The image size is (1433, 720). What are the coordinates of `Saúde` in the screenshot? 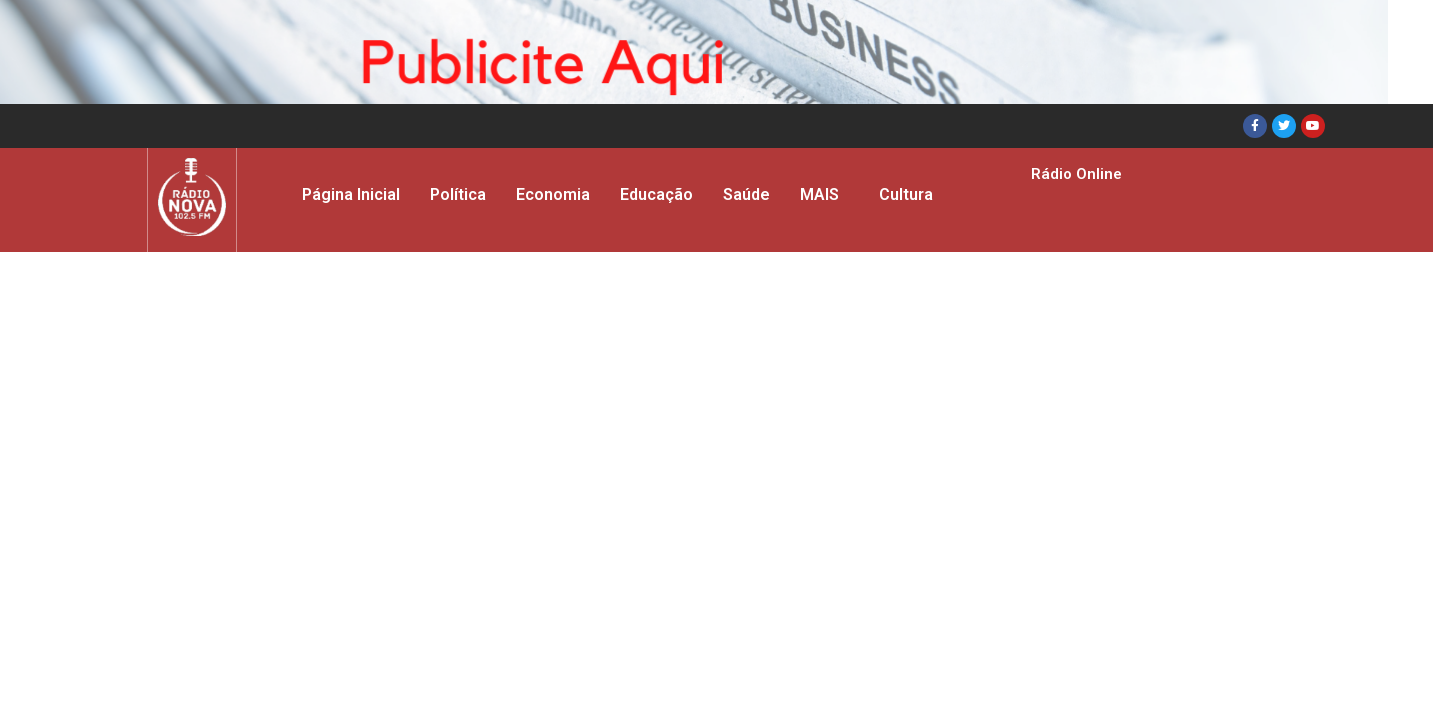 It's located at (746, 194).